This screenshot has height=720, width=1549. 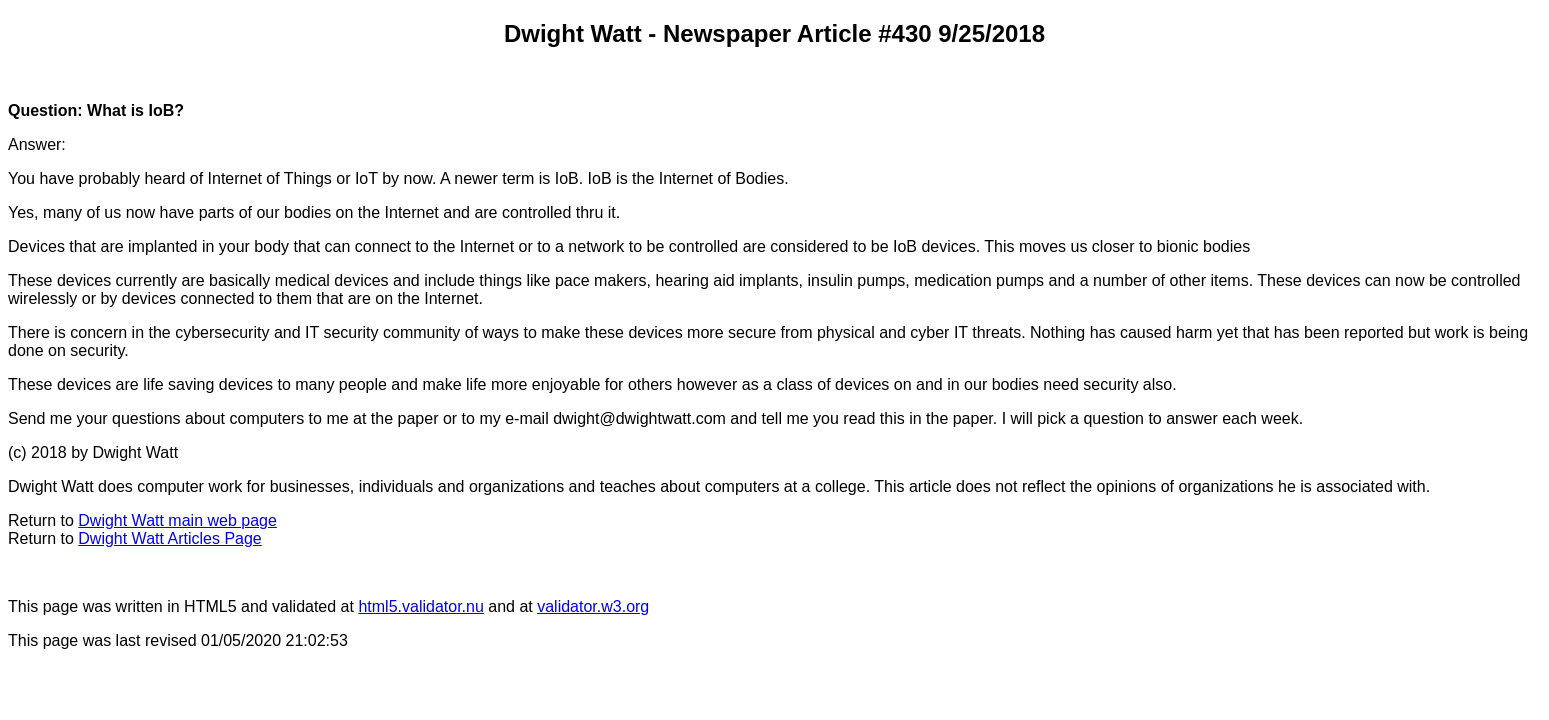 What do you see at coordinates (169, 538) in the screenshot?
I see `Dwight Watt Articles Page` at bounding box center [169, 538].